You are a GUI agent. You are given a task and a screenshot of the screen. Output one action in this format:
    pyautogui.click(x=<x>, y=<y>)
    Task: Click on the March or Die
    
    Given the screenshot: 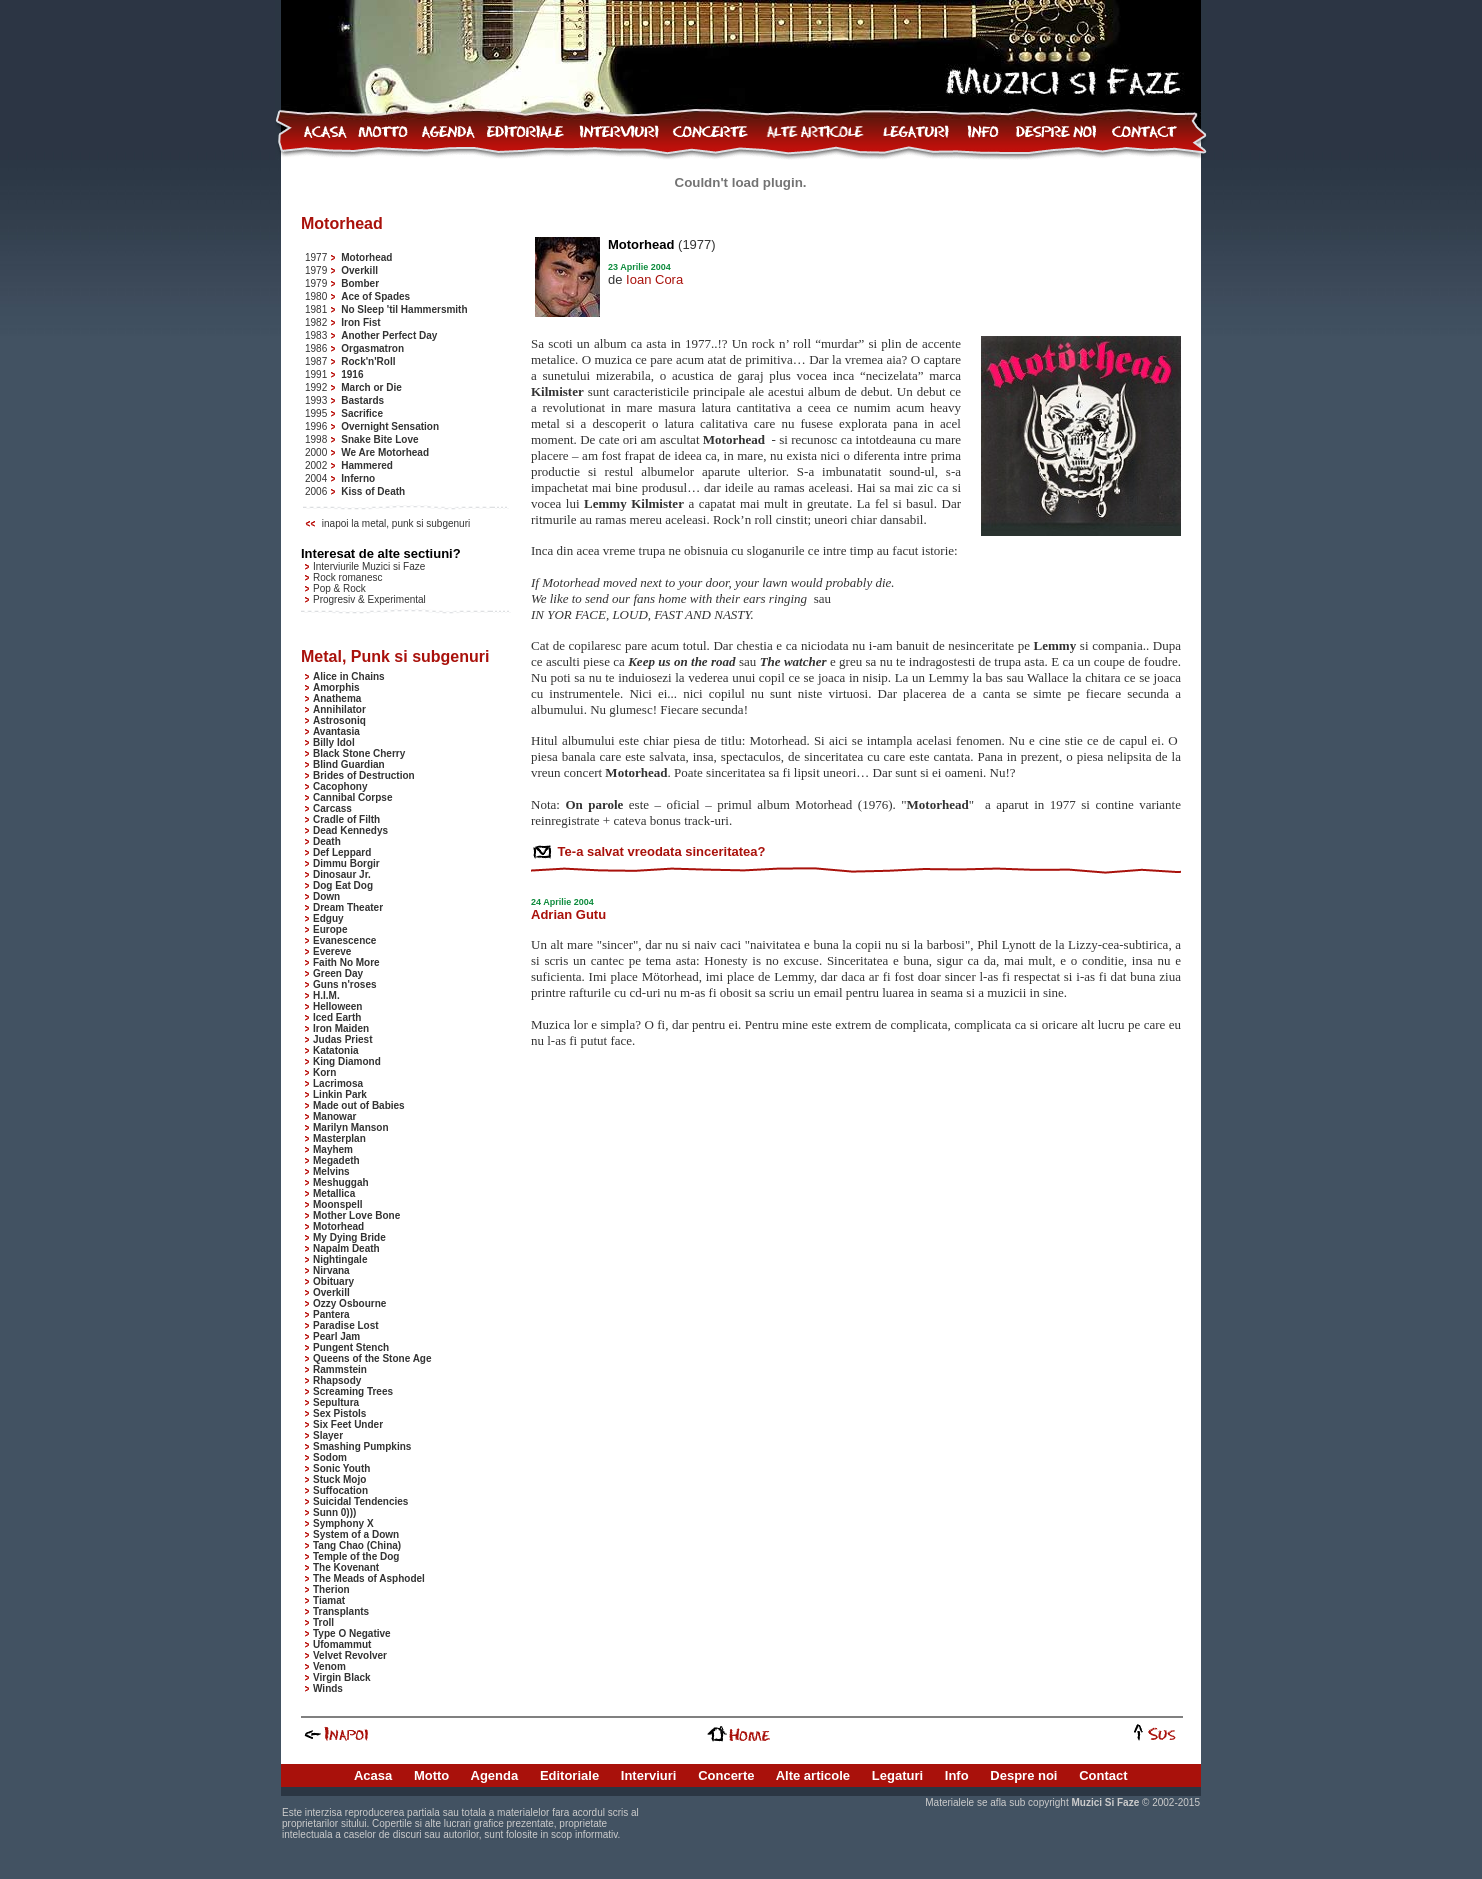 What is the action you would take?
    pyautogui.click(x=371, y=387)
    